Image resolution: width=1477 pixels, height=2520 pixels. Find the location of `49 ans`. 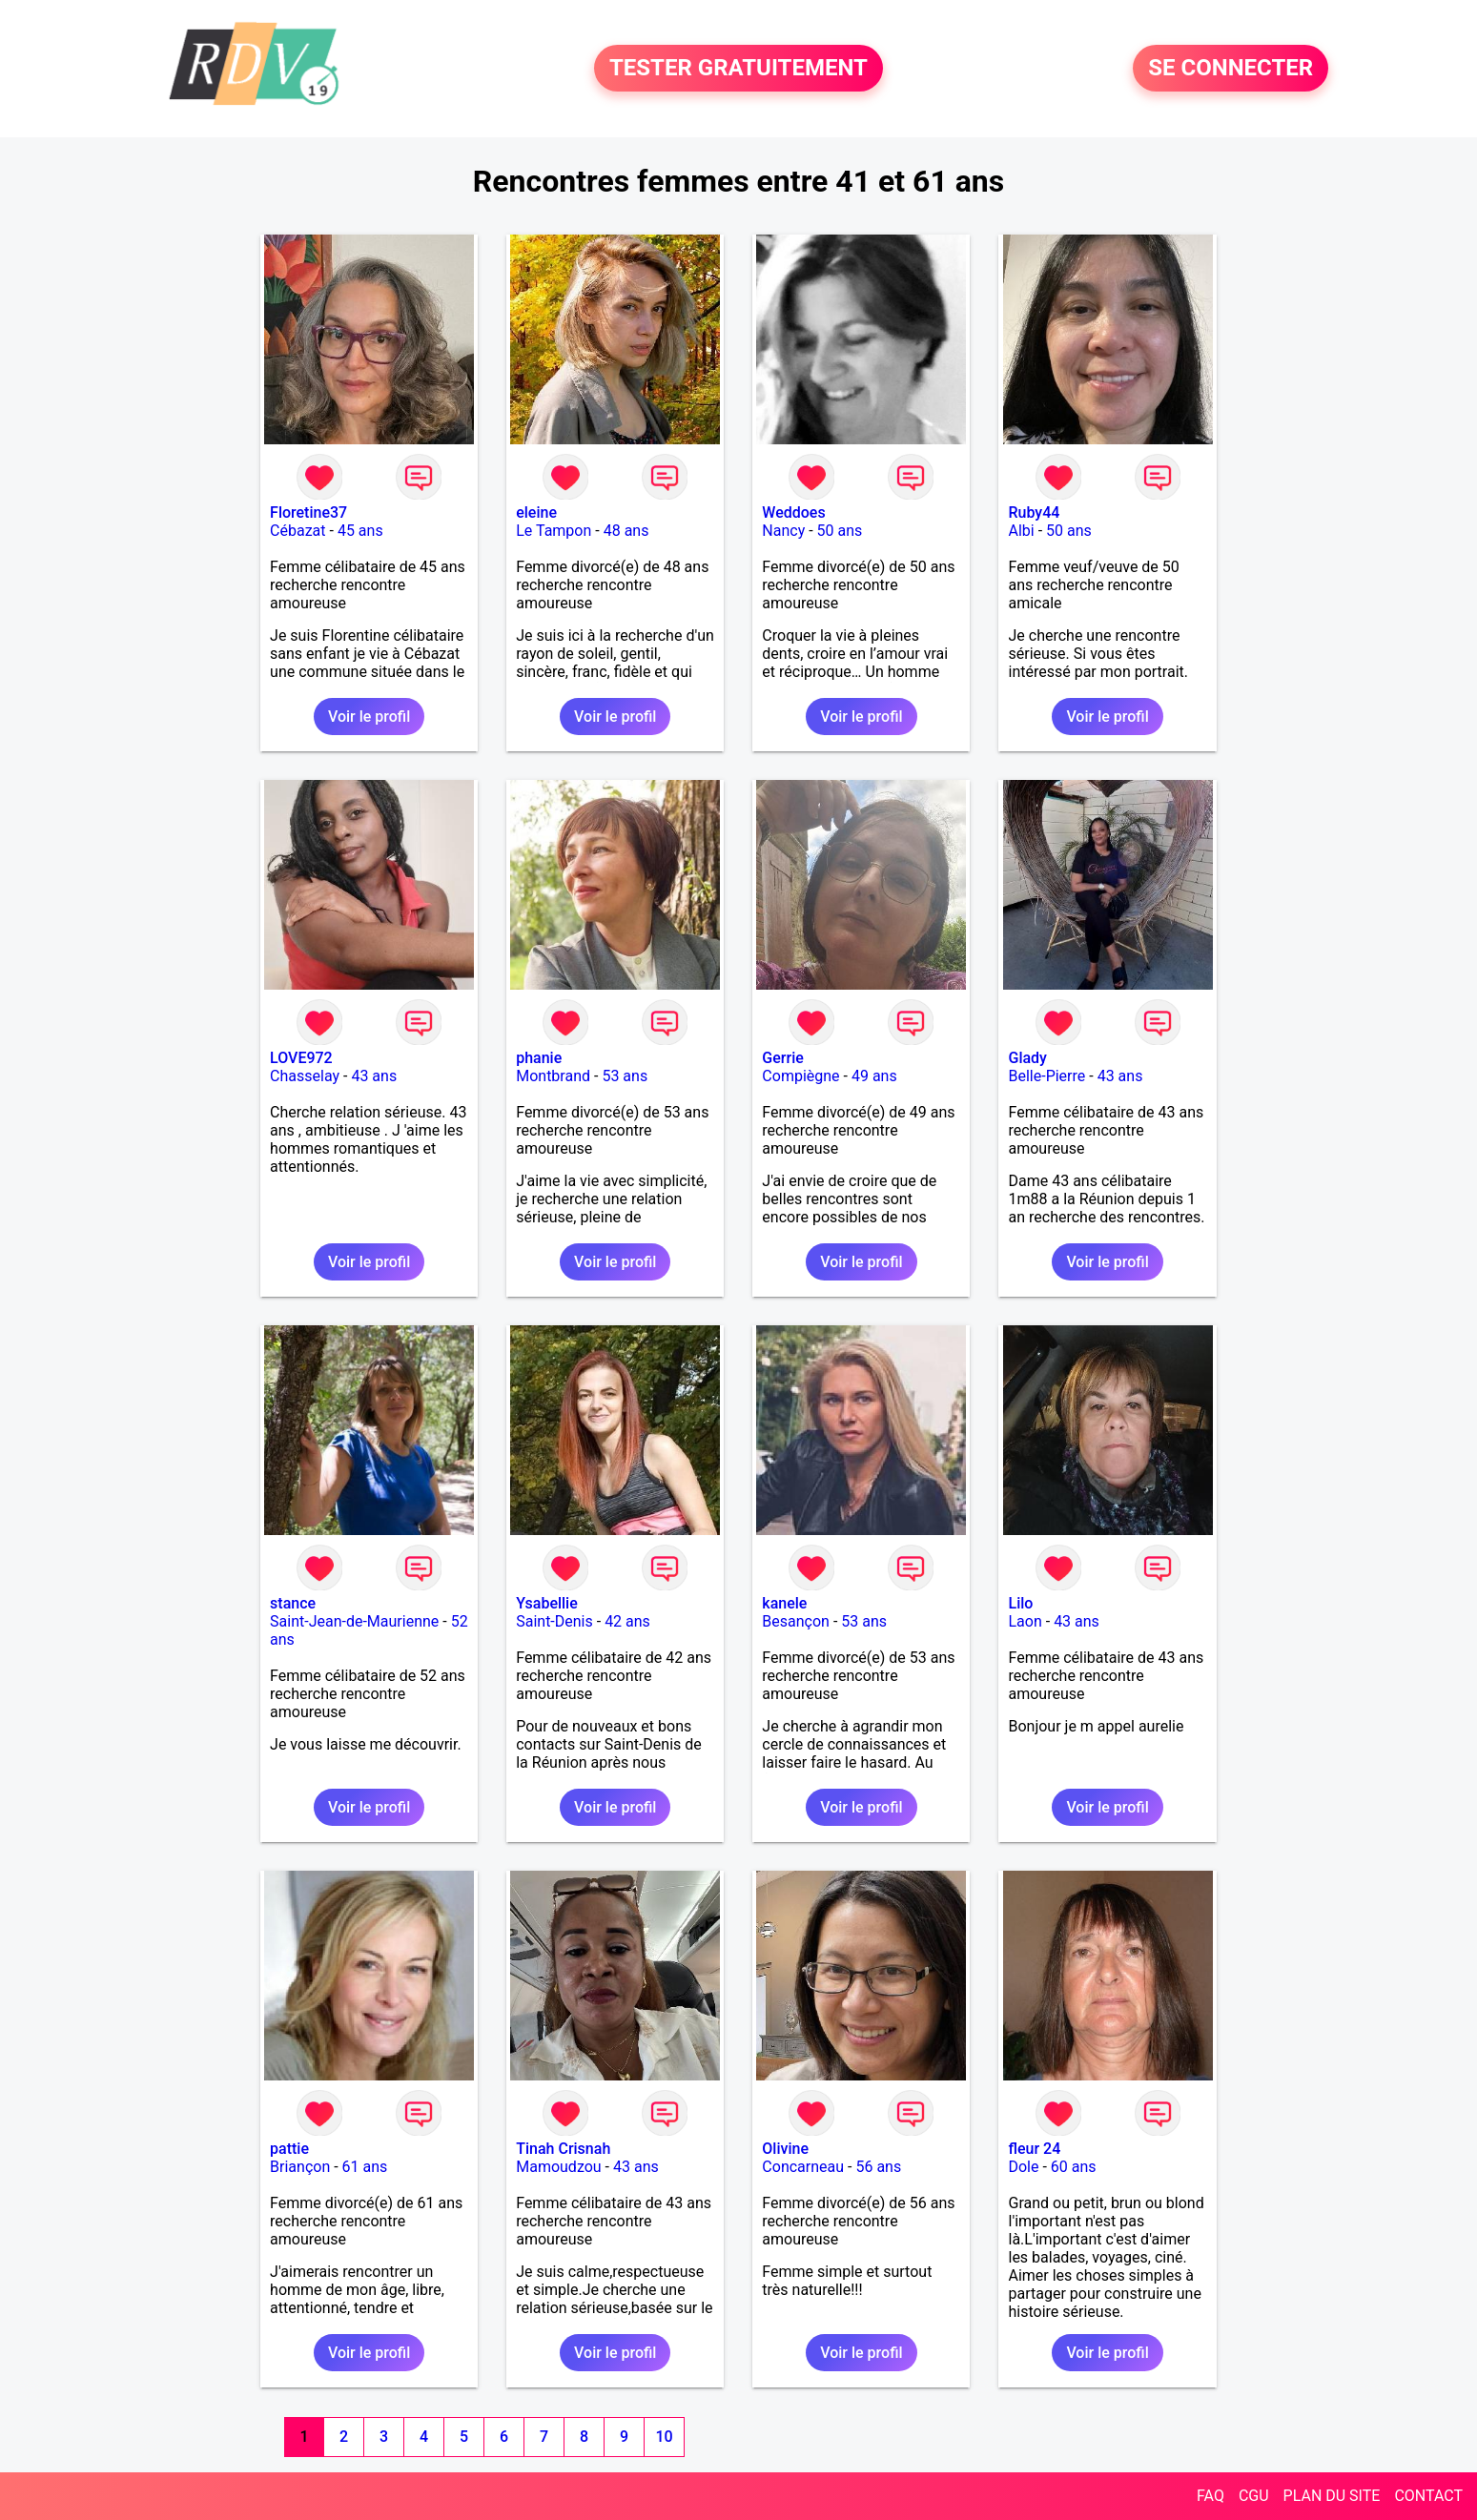

49 ans is located at coordinates (874, 1076).